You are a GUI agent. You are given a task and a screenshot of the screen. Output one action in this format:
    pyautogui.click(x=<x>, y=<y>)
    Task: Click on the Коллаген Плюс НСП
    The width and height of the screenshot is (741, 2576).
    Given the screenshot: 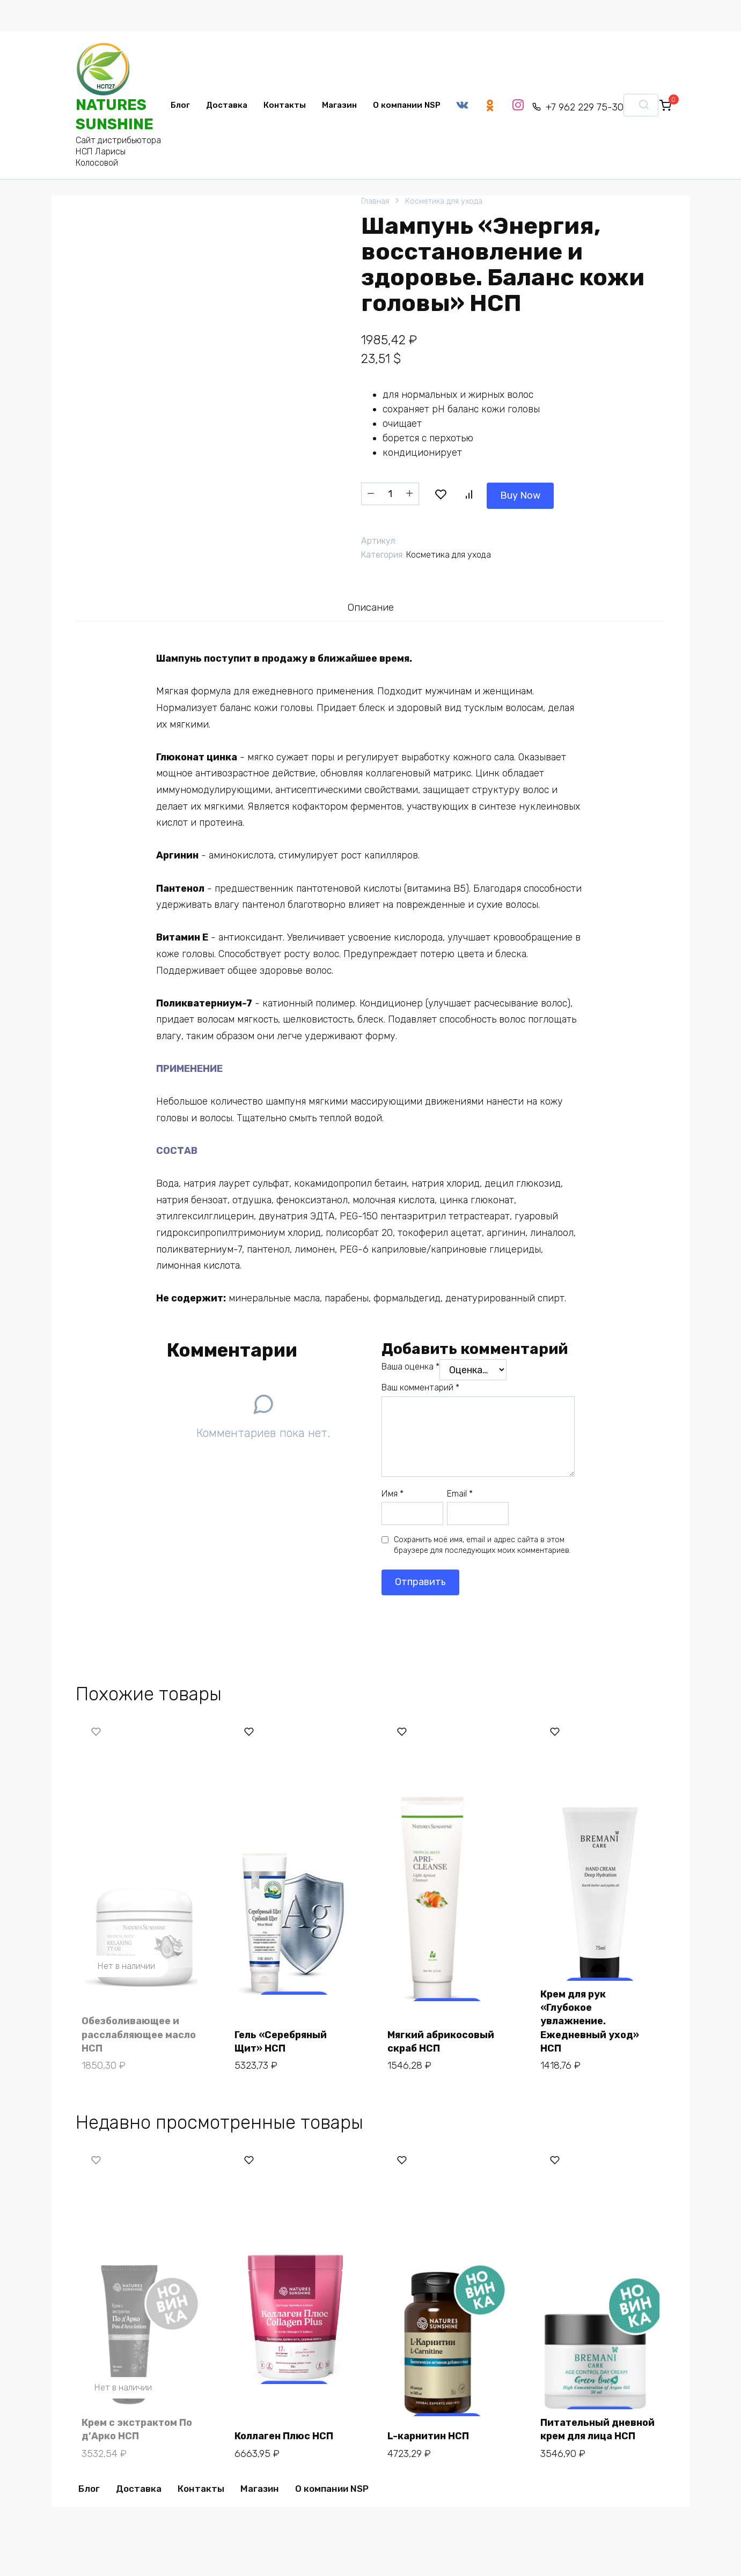 What is the action you would take?
    pyautogui.click(x=286, y=2424)
    